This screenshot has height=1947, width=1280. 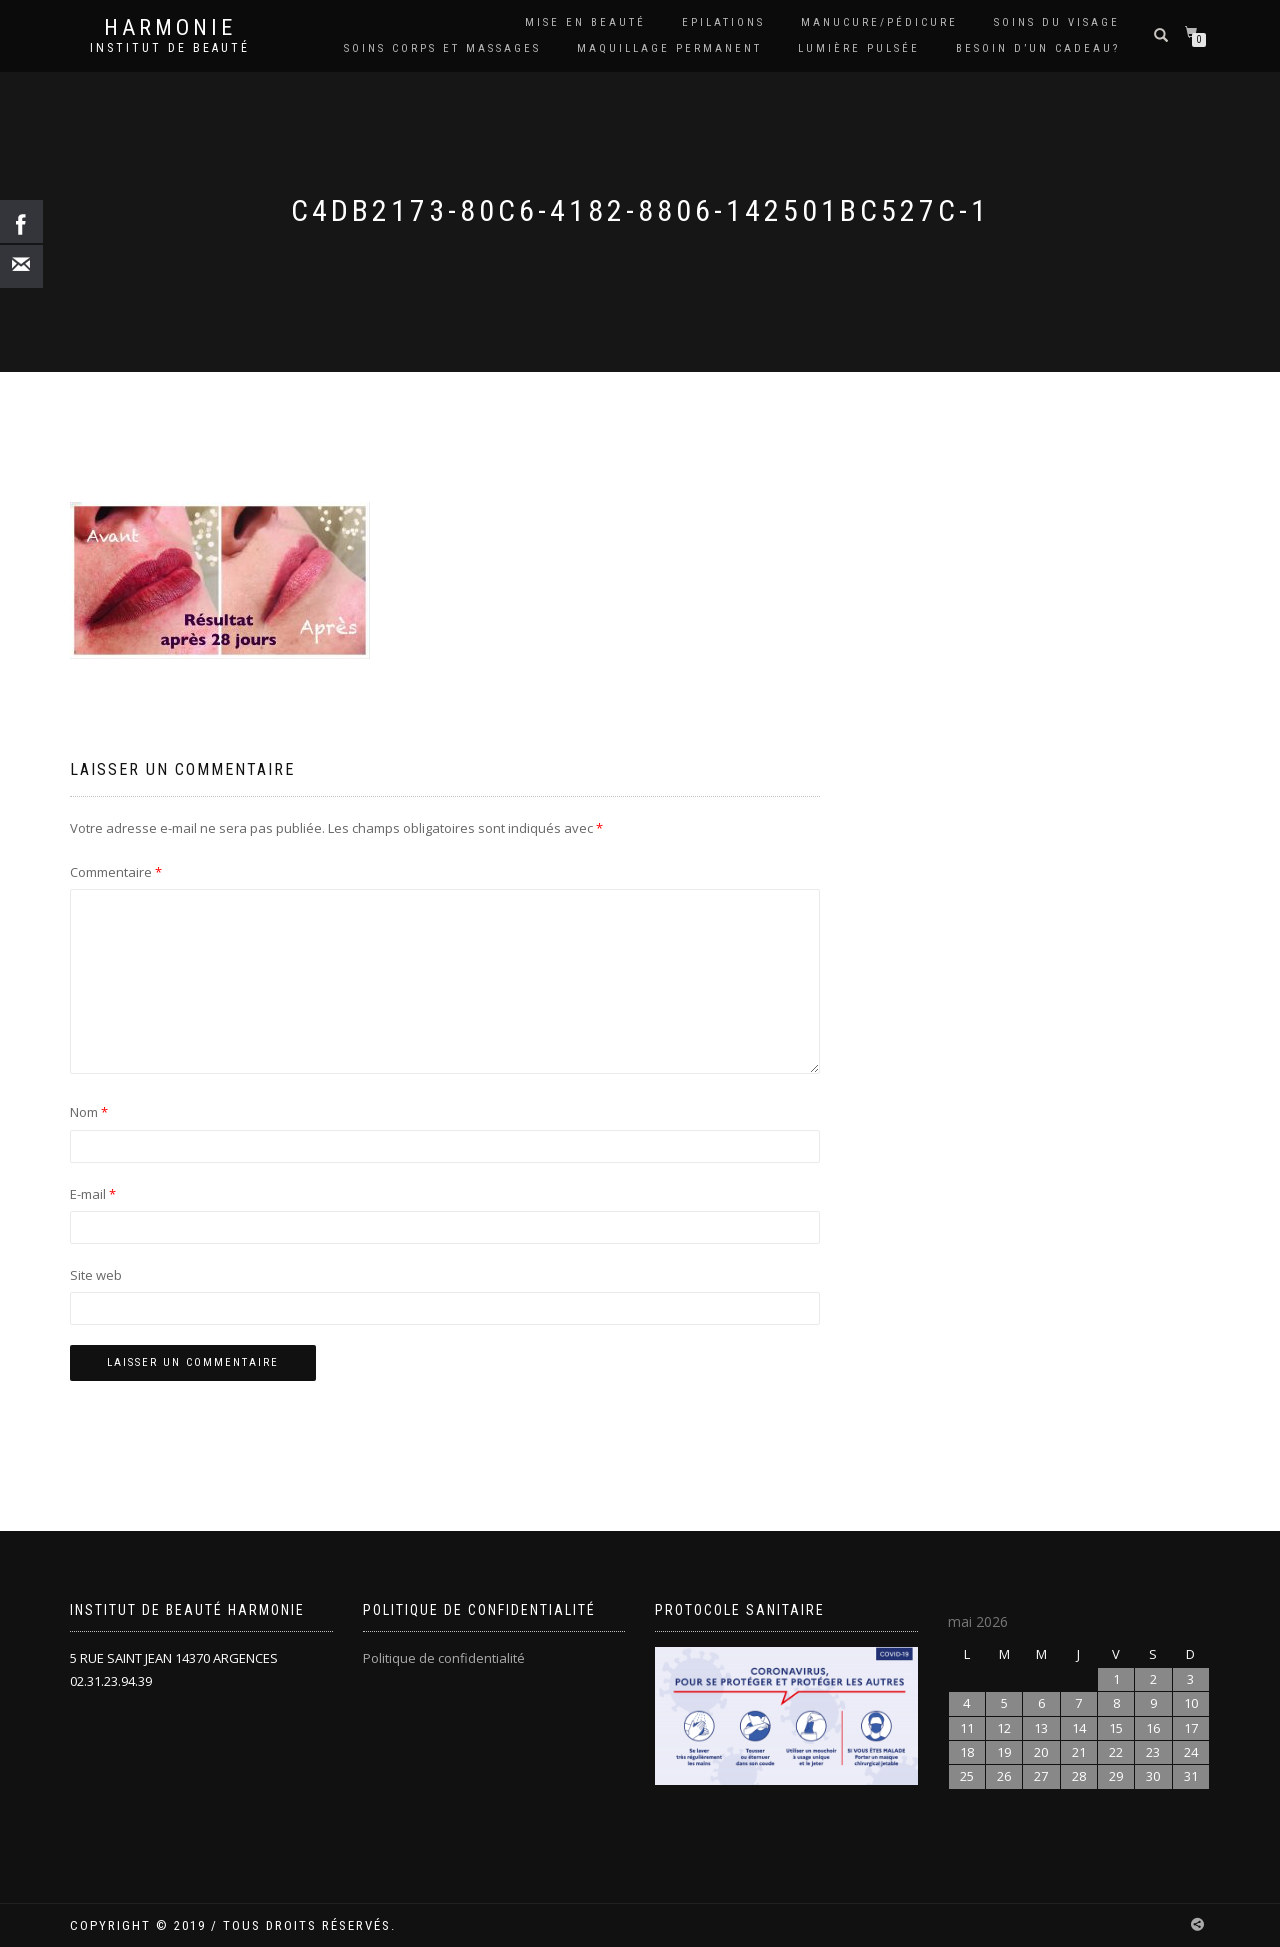 What do you see at coordinates (170, 28) in the screenshot?
I see `harmonie` at bounding box center [170, 28].